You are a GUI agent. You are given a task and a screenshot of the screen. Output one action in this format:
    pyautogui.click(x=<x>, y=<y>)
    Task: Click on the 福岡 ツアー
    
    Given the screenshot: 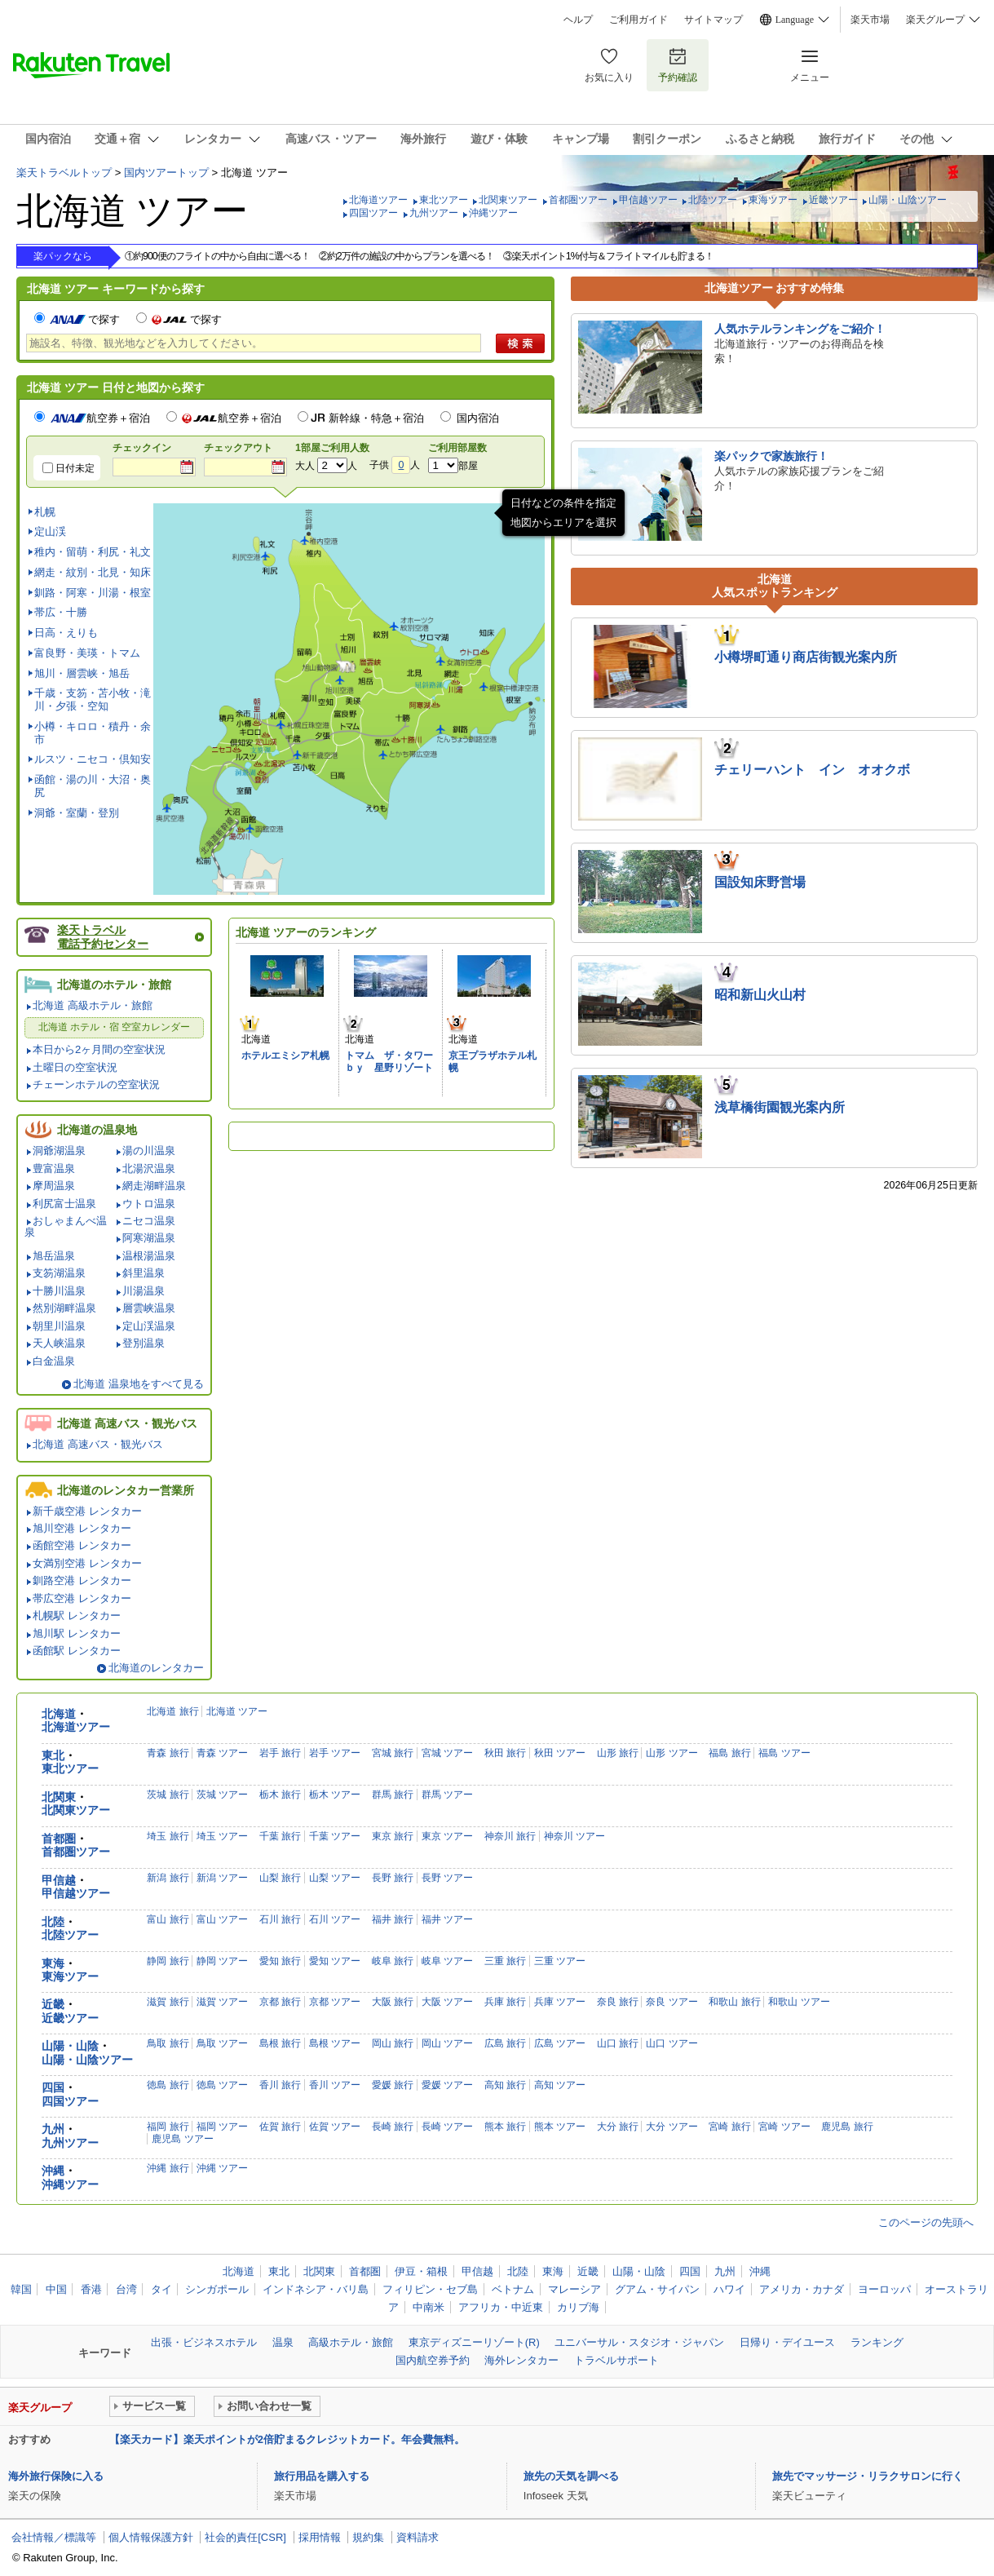 What is the action you would take?
    pyautogui.click(x=222, y=2126)
    